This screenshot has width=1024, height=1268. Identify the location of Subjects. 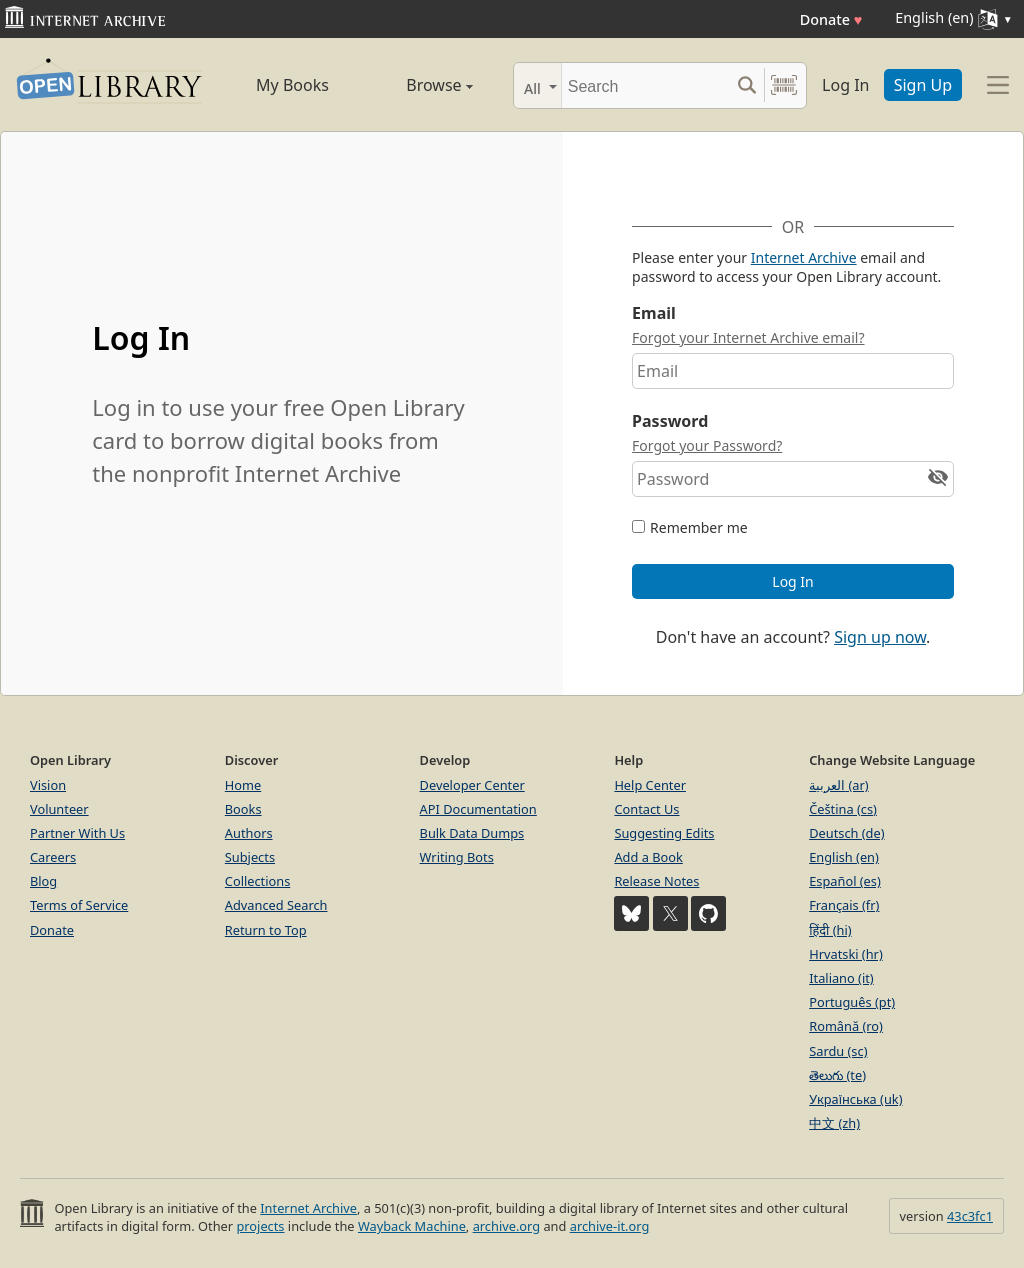
(250, 857).